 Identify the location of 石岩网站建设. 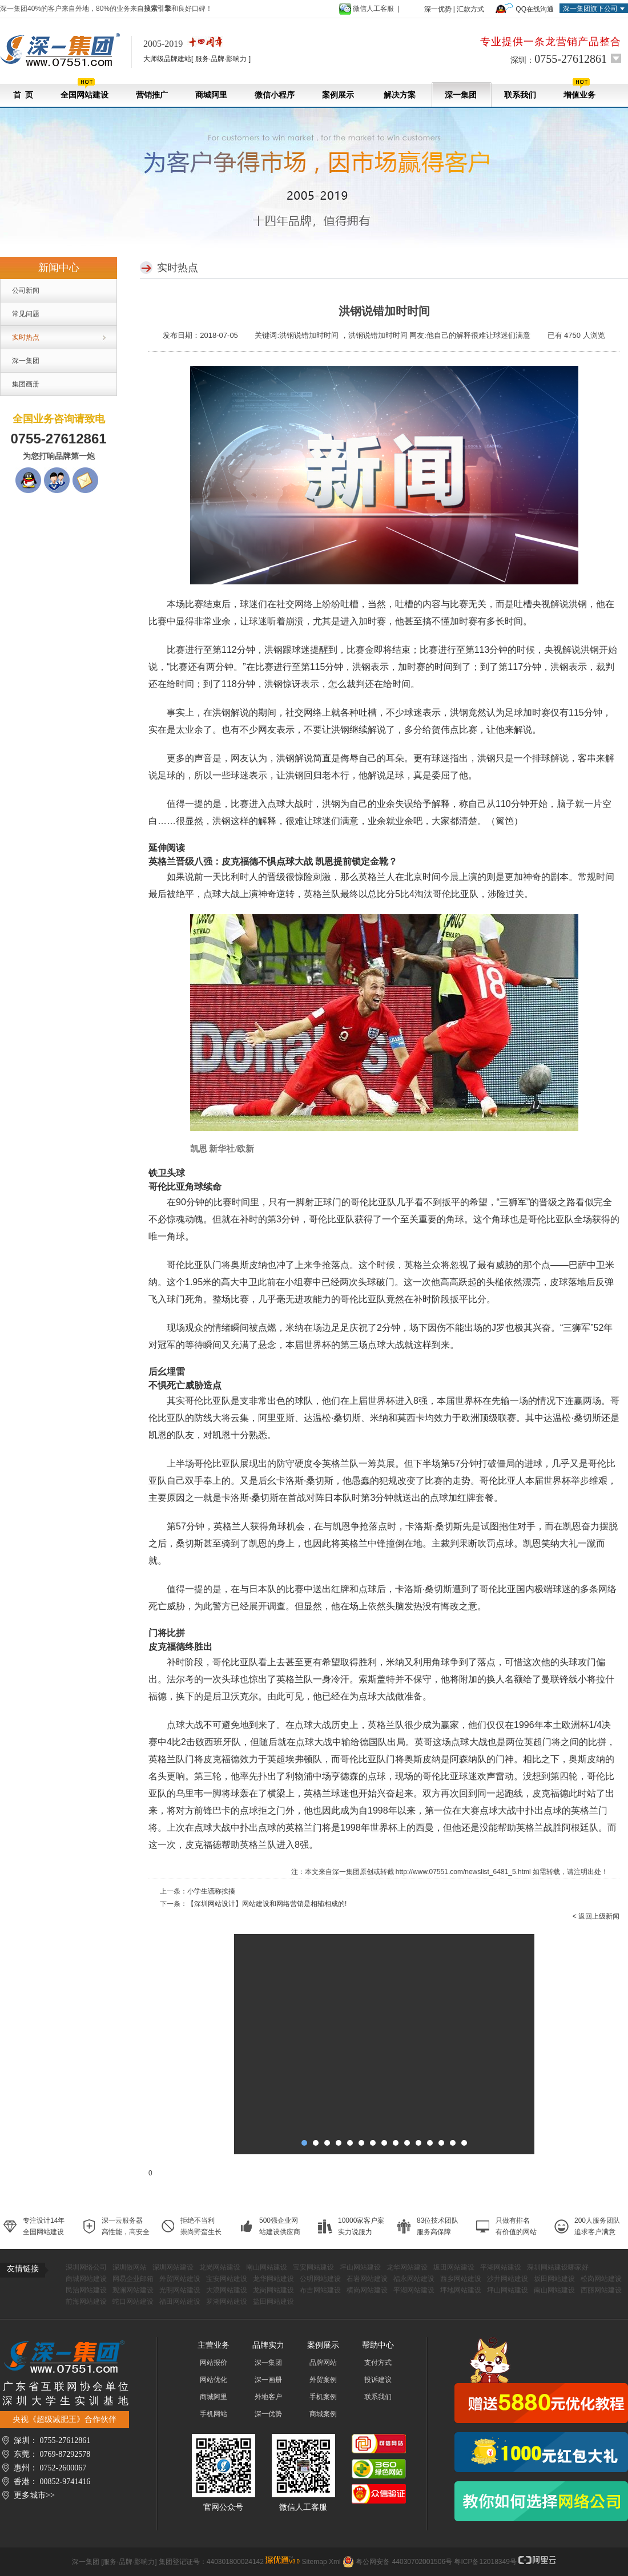
(367, 2279).